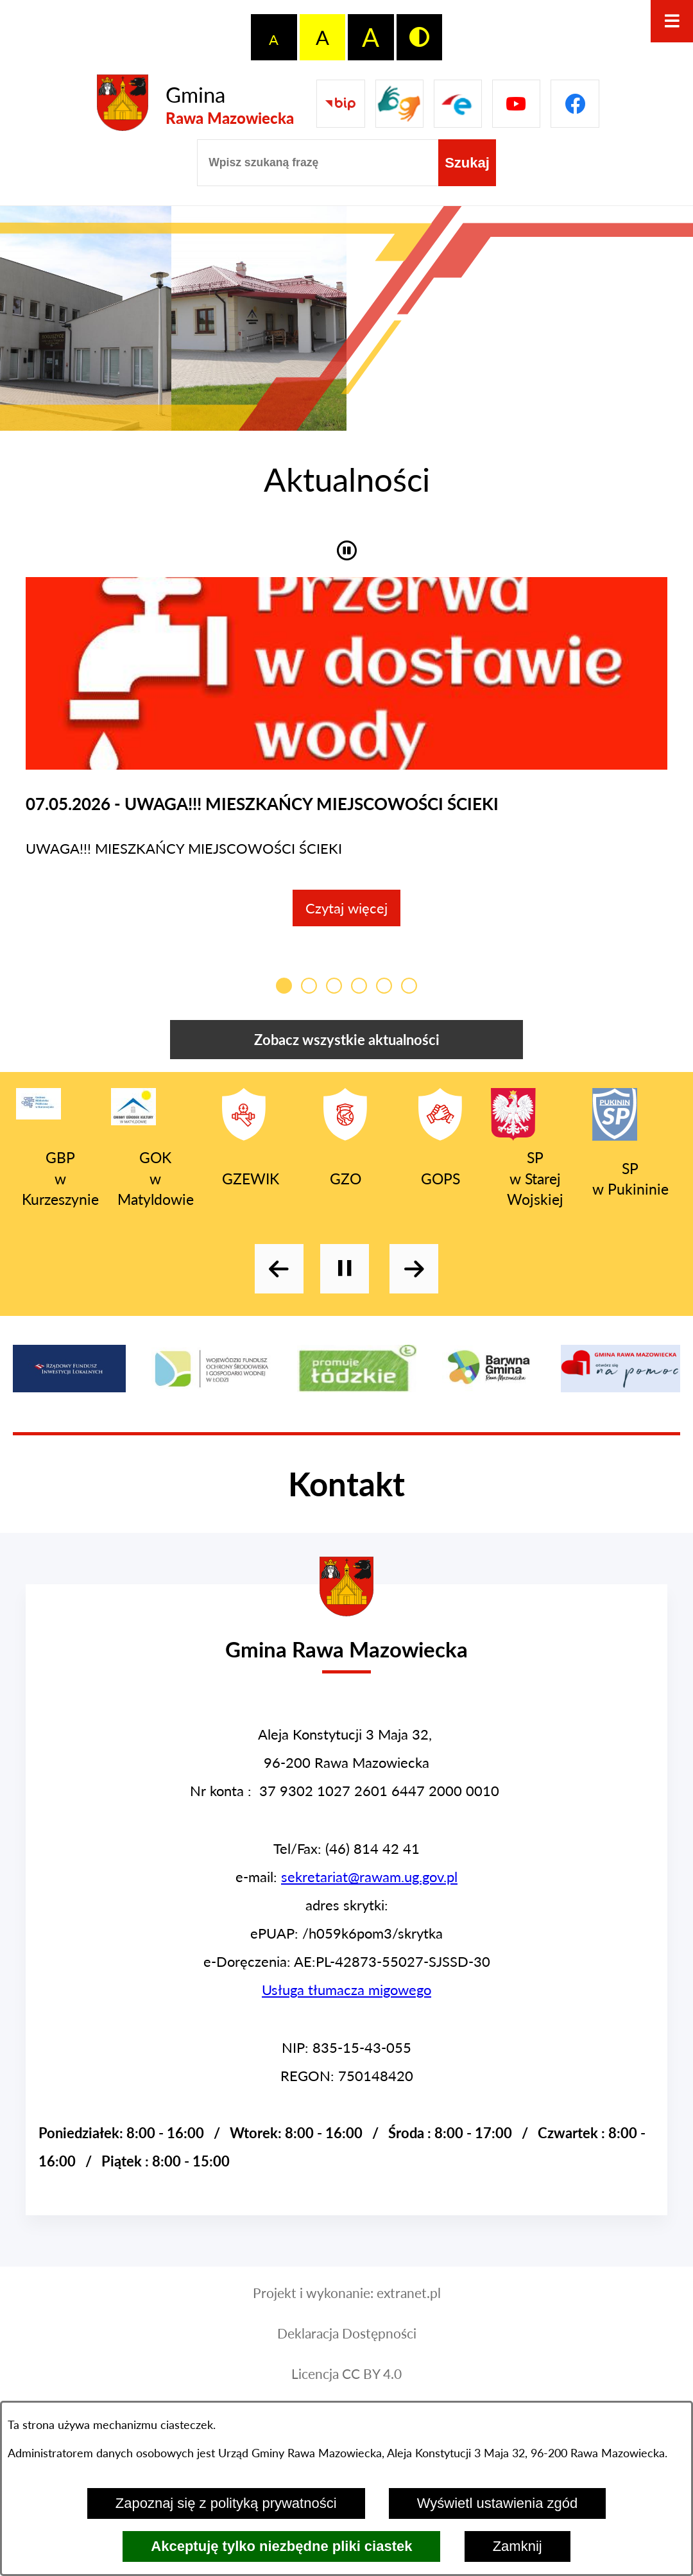  Describe the element at coordinates (346, 758) in the screenshot. I see `[Czytaj więcej - UWAGA!!! MIESZKAŃCY MIEJSCOWOŚCI ŚCIEKI]` at that location.